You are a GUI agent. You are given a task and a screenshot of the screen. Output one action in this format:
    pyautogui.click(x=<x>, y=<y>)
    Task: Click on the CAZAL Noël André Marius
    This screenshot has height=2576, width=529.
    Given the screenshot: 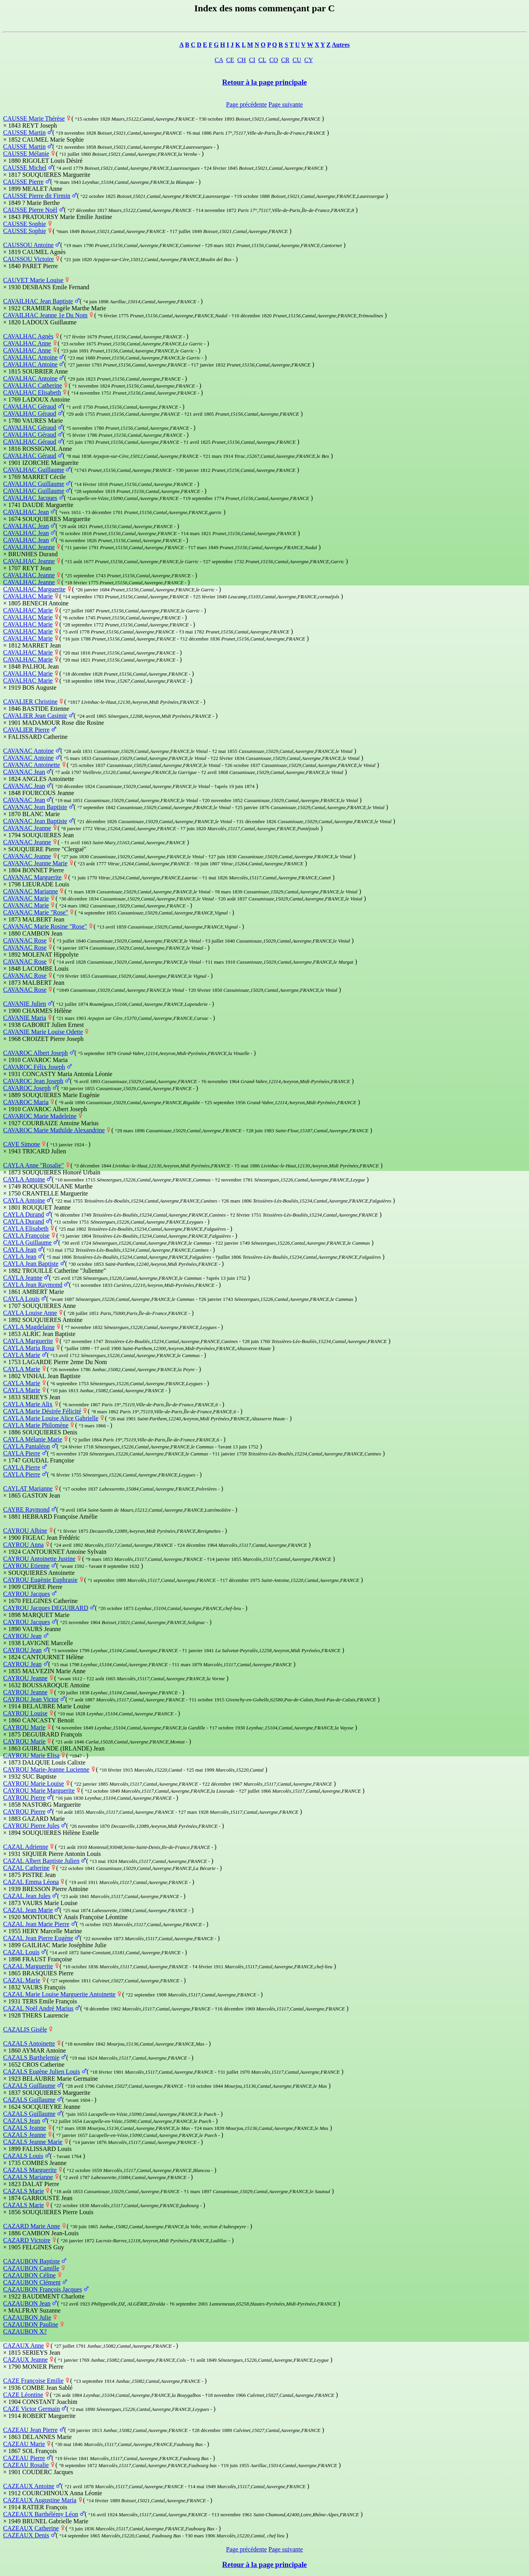 What is the action you would take?
    pyautogui.click(x=38, y=2008)
    